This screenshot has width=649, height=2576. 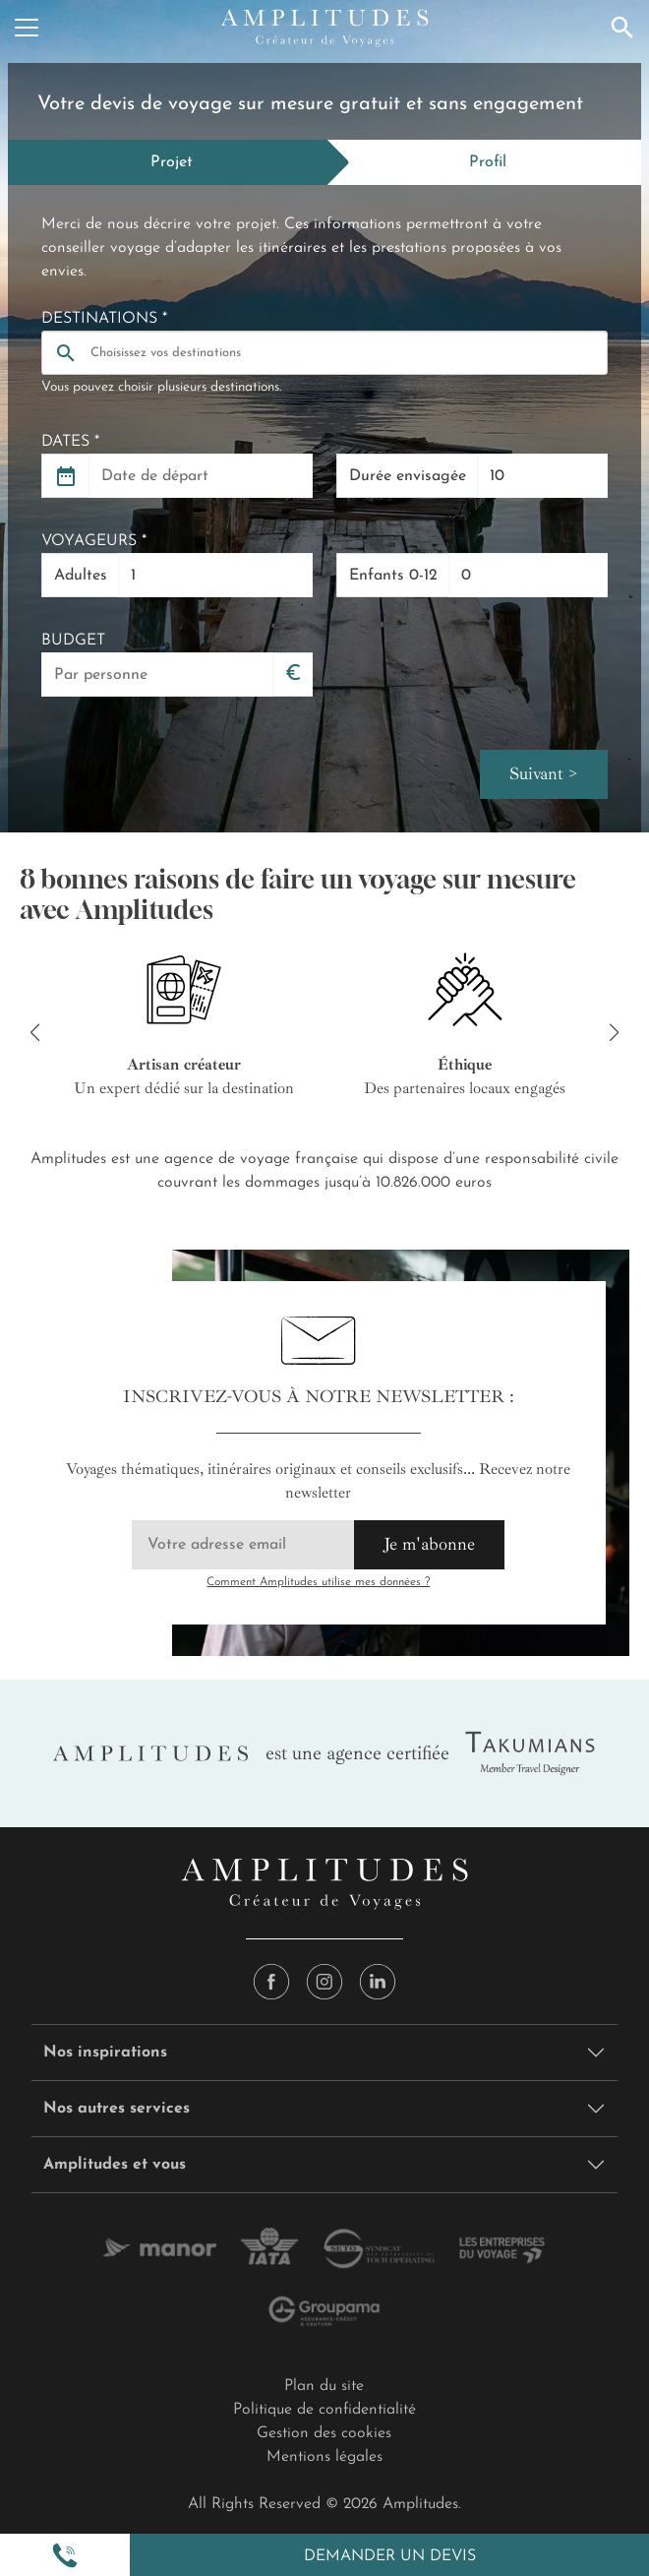 I want to click on [Recherche], so click(x=622, y=27).